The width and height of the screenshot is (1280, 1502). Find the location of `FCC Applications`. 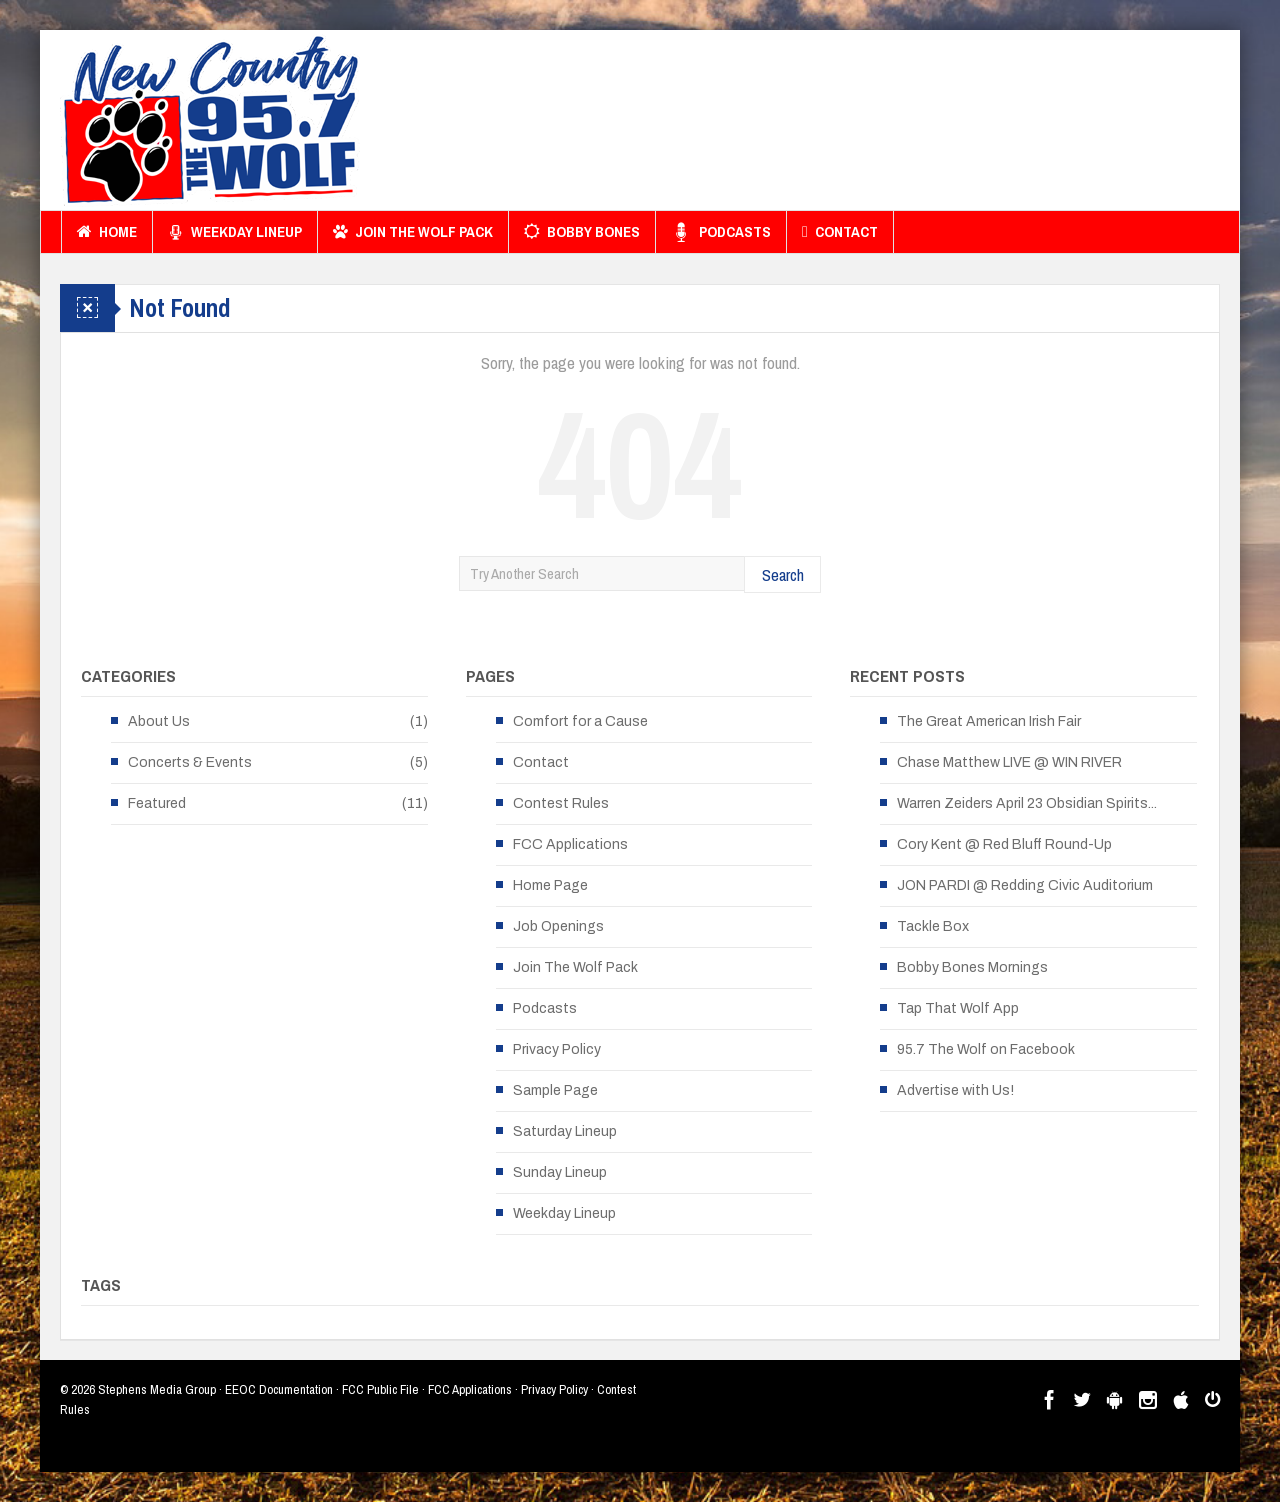

FCC Applications is located at coordinates (570, 844).